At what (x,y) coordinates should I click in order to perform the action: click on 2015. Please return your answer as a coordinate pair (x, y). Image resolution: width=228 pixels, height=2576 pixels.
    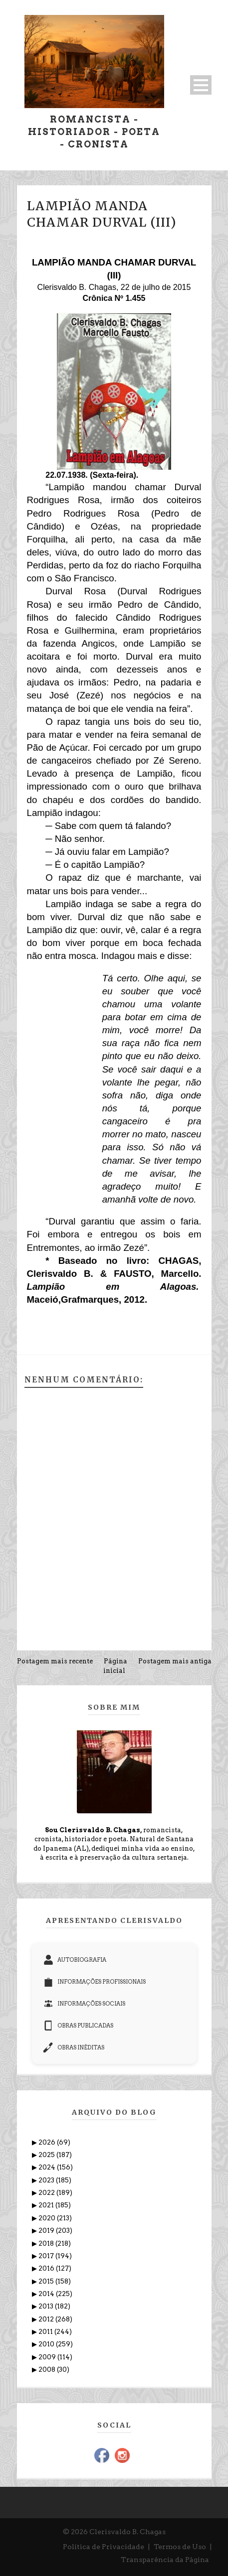
    Looking at the image, I should click on (46, 2281).